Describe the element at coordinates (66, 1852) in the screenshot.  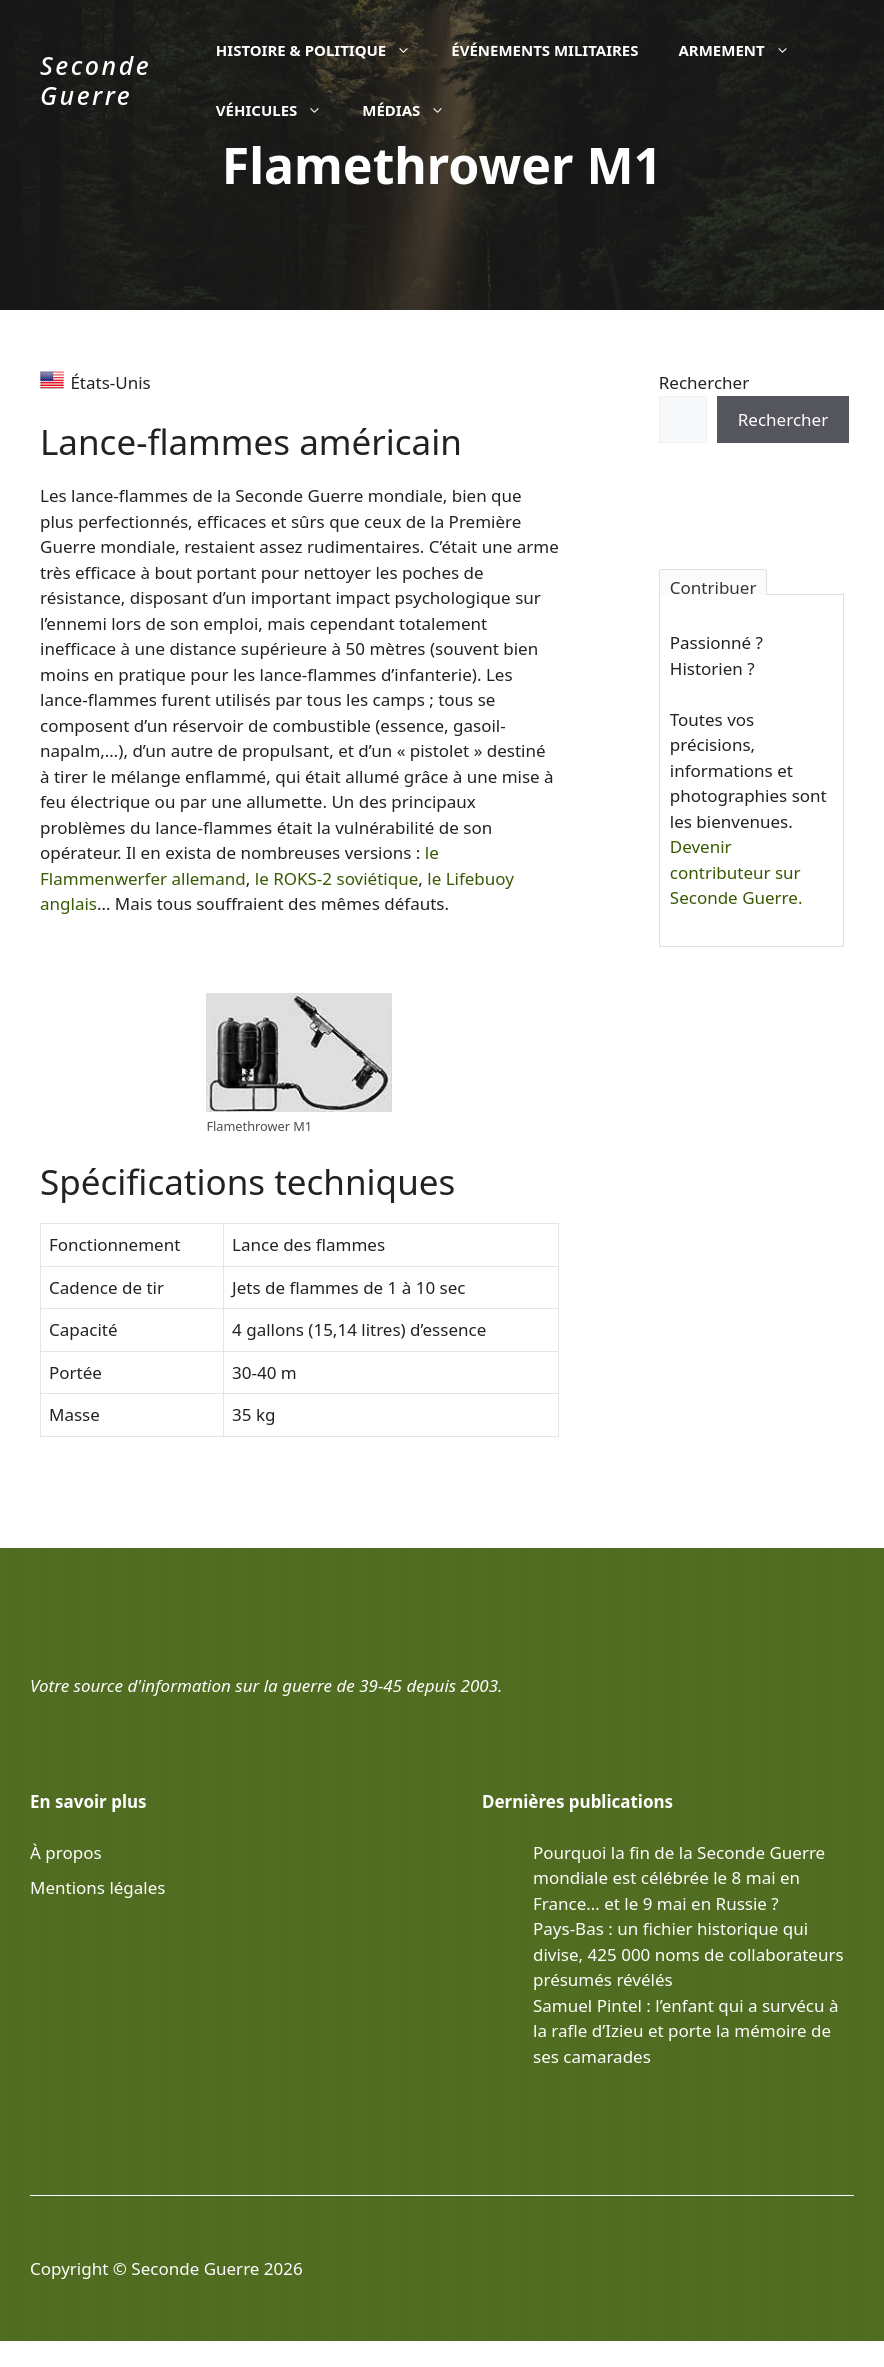
I see `À propos` at that location.